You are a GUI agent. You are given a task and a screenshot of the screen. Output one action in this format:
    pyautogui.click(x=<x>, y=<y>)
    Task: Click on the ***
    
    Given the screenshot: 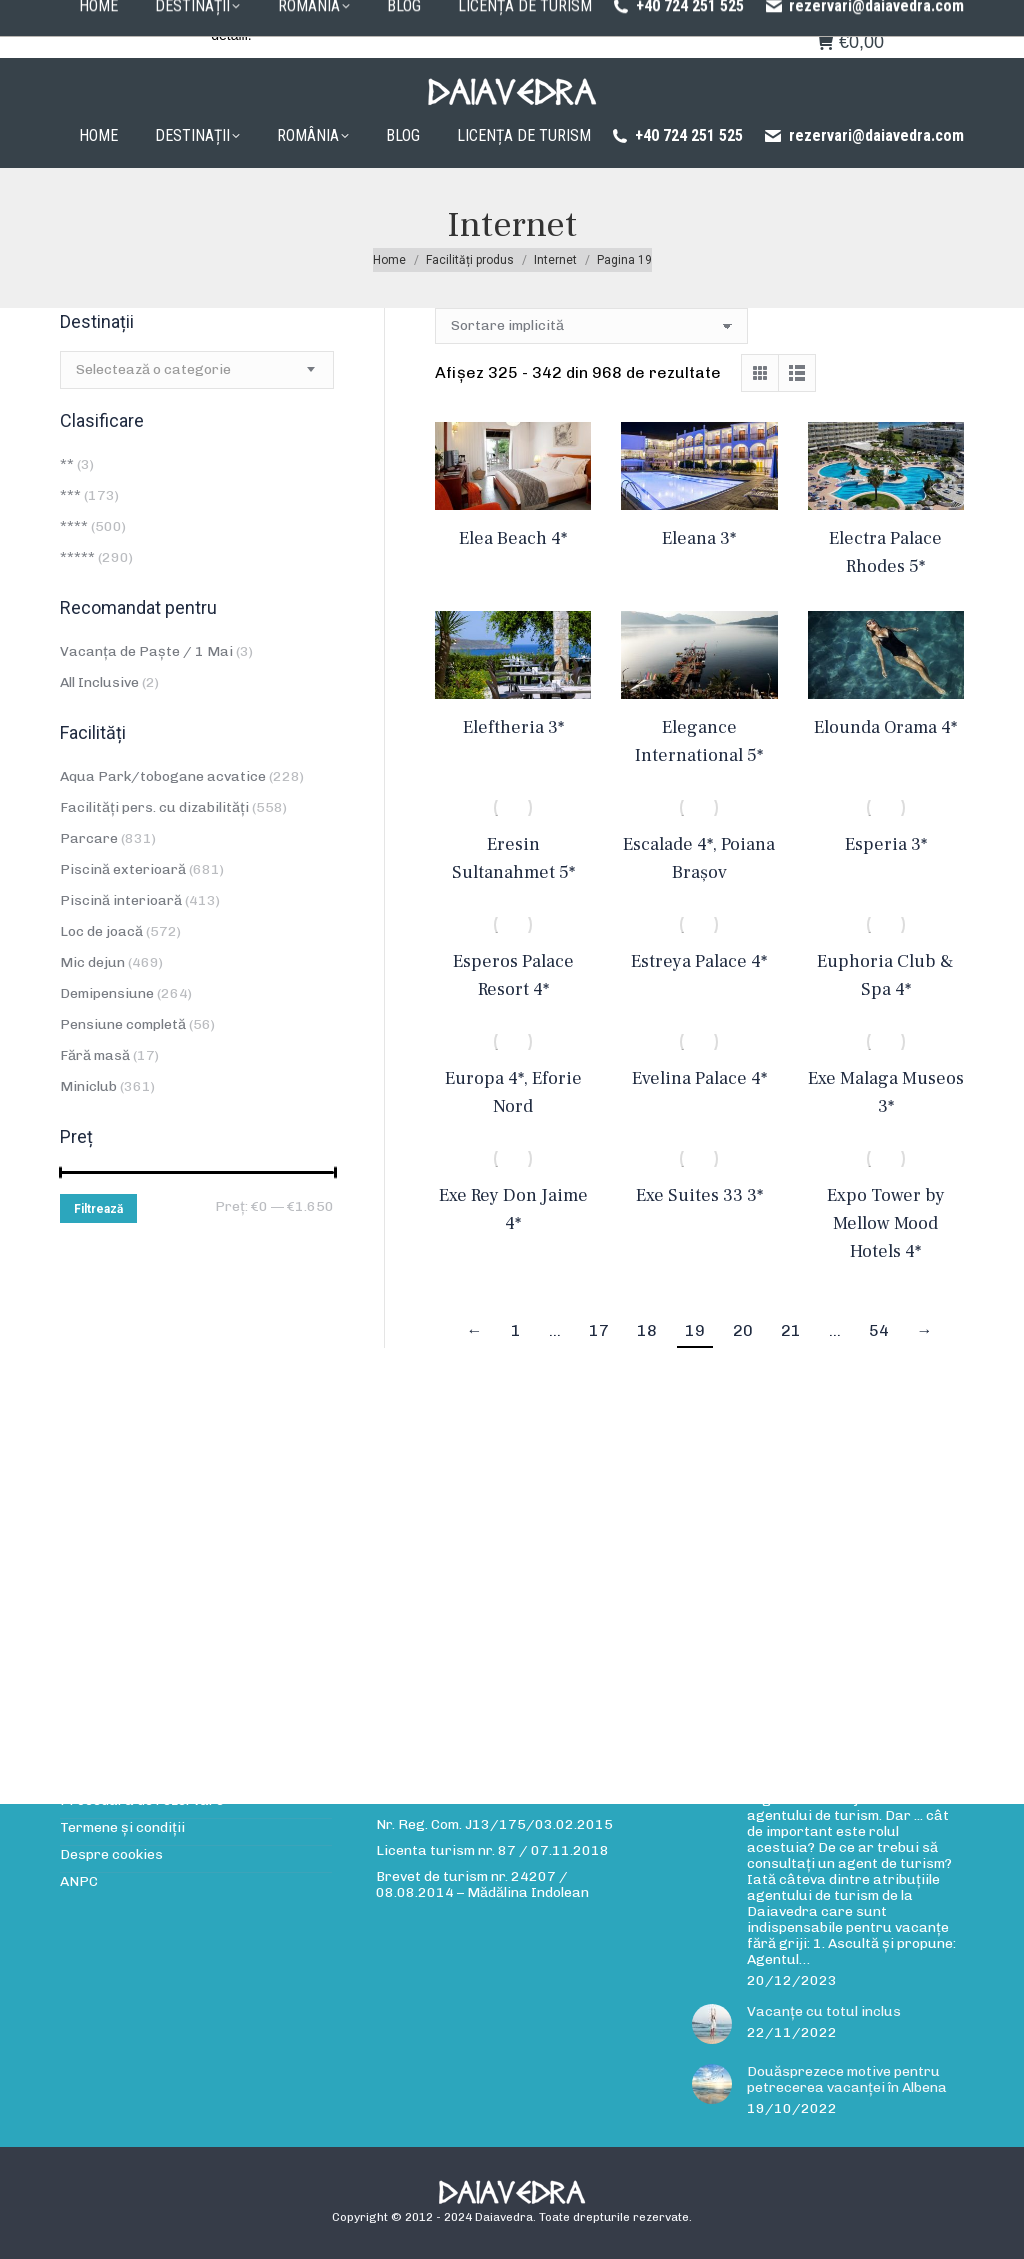 What is the action you would take?
    pyautogui.click(x=70, y=495)
    